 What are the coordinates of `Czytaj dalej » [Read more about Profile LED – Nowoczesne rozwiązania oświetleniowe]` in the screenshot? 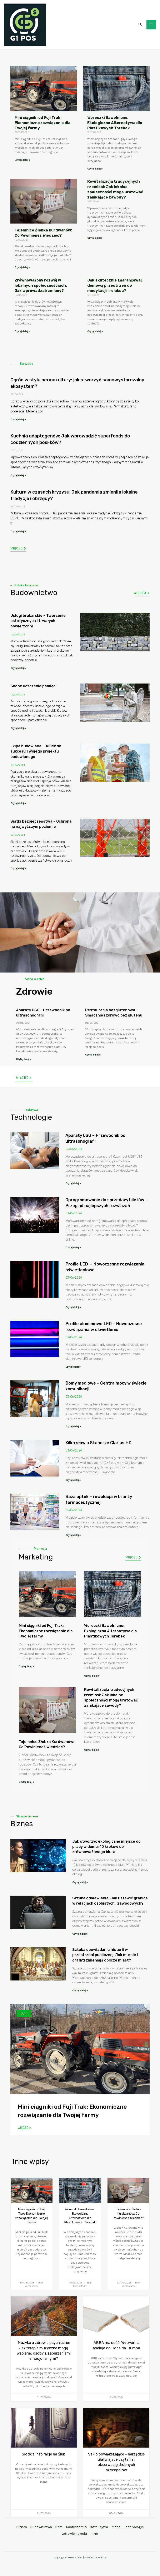 It's located at (73, 1307).